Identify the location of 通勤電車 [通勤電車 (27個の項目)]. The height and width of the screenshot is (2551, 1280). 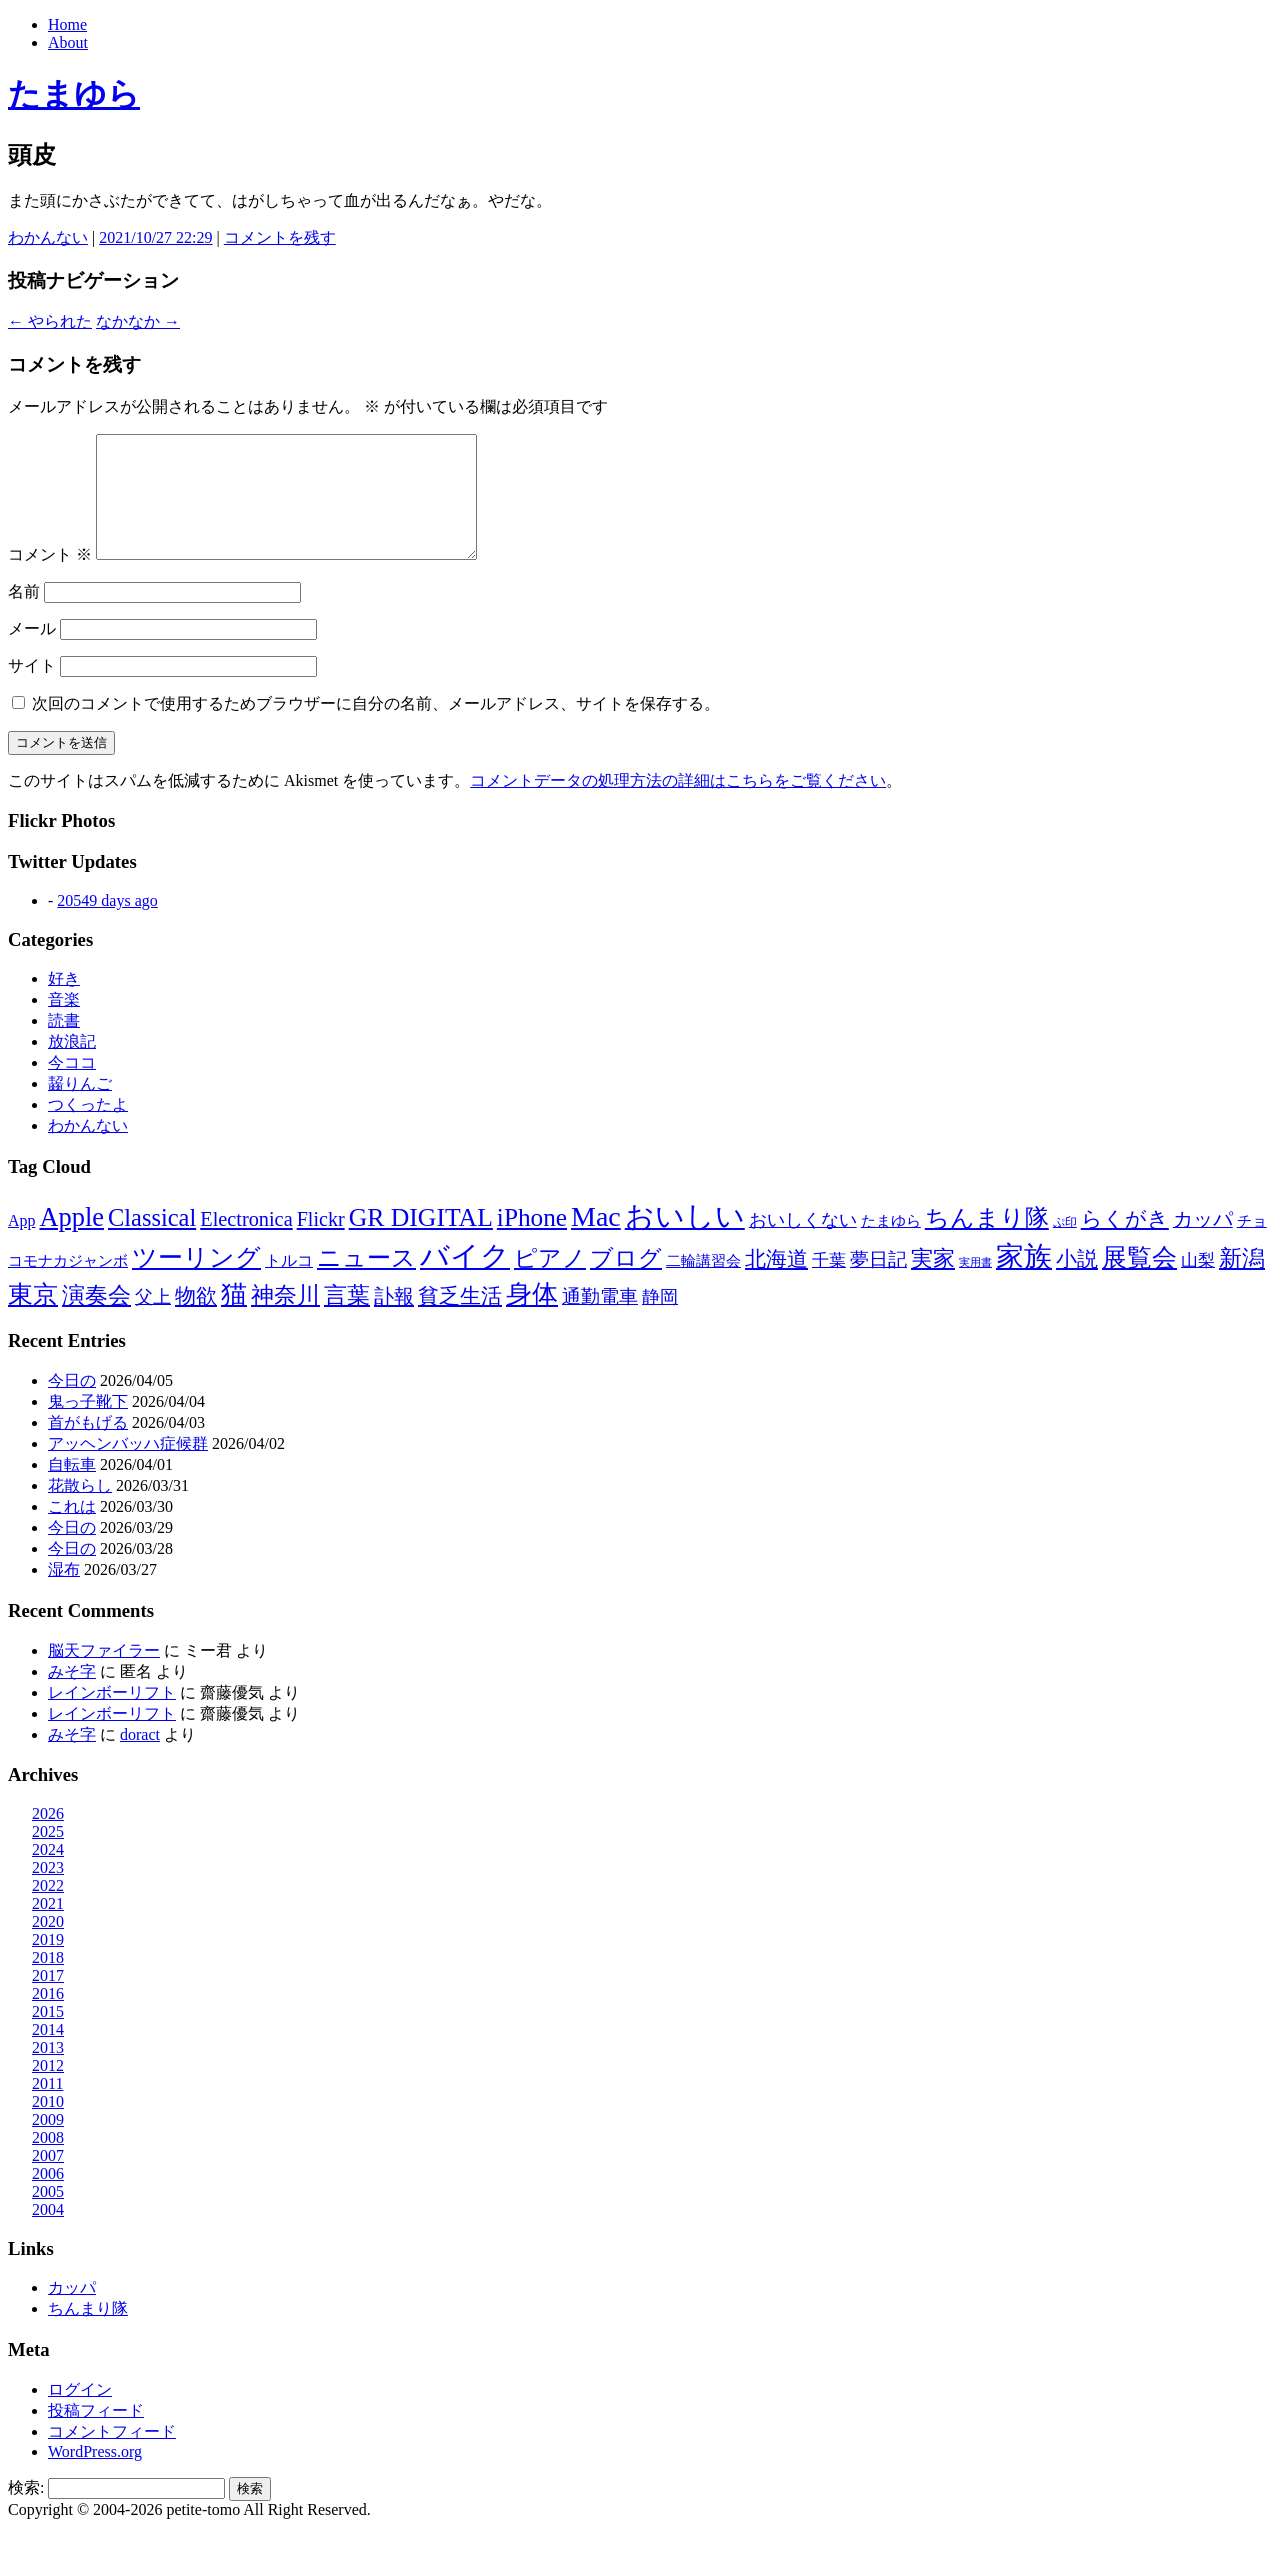
(600, 1320).